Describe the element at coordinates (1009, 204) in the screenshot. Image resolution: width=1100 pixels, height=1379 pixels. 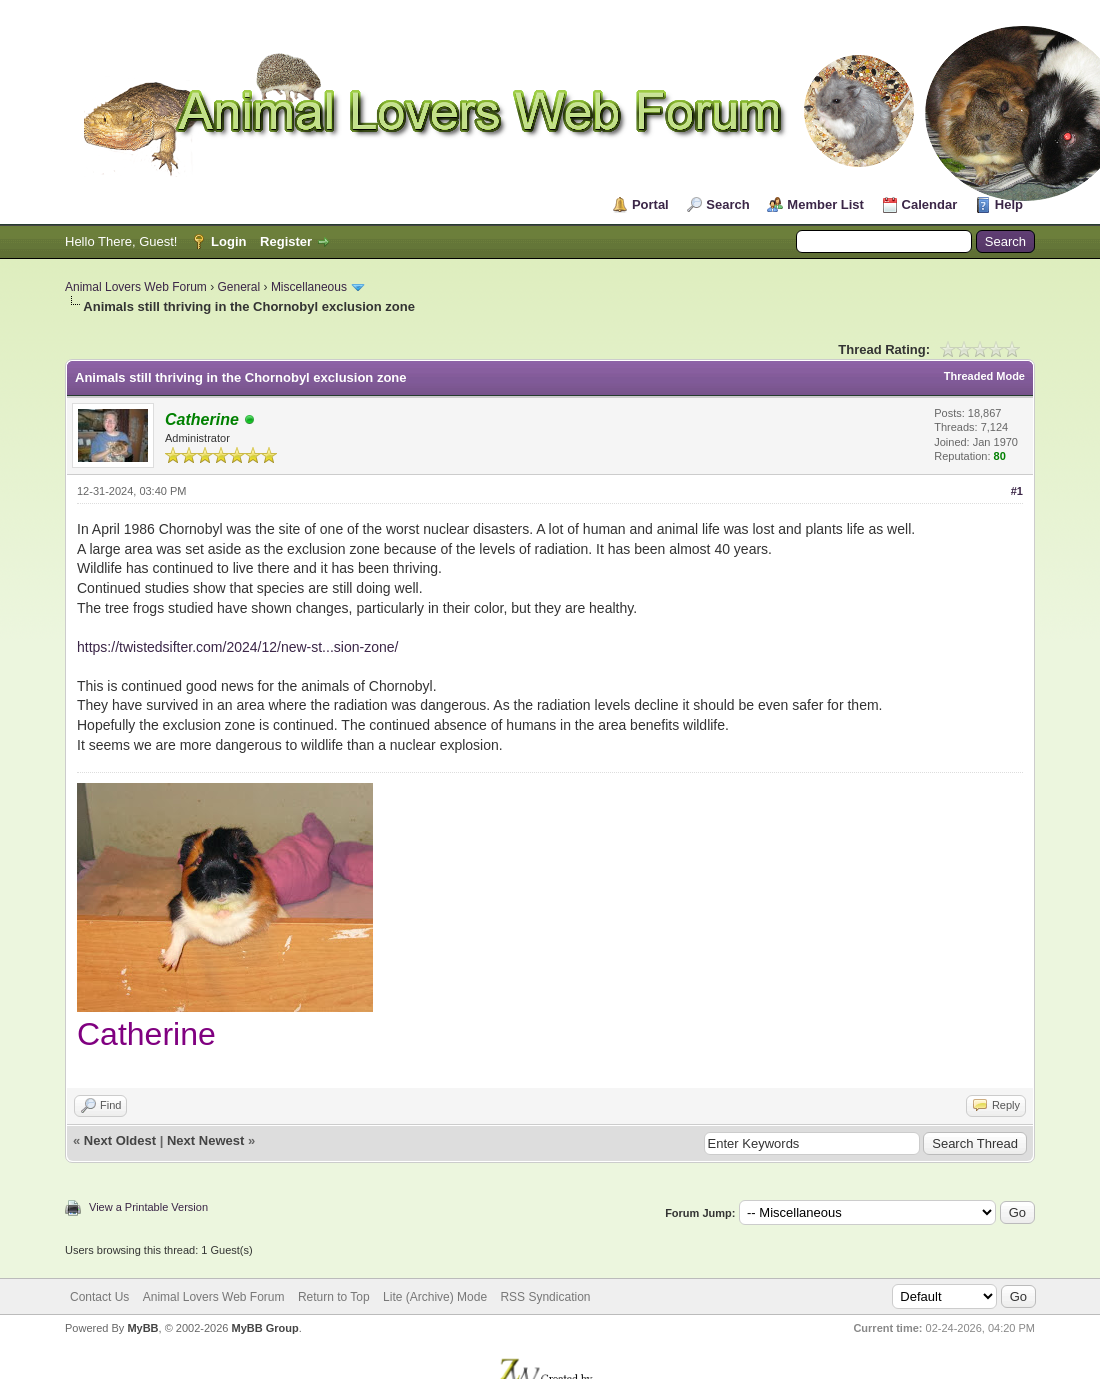
I see `Help` at that location.